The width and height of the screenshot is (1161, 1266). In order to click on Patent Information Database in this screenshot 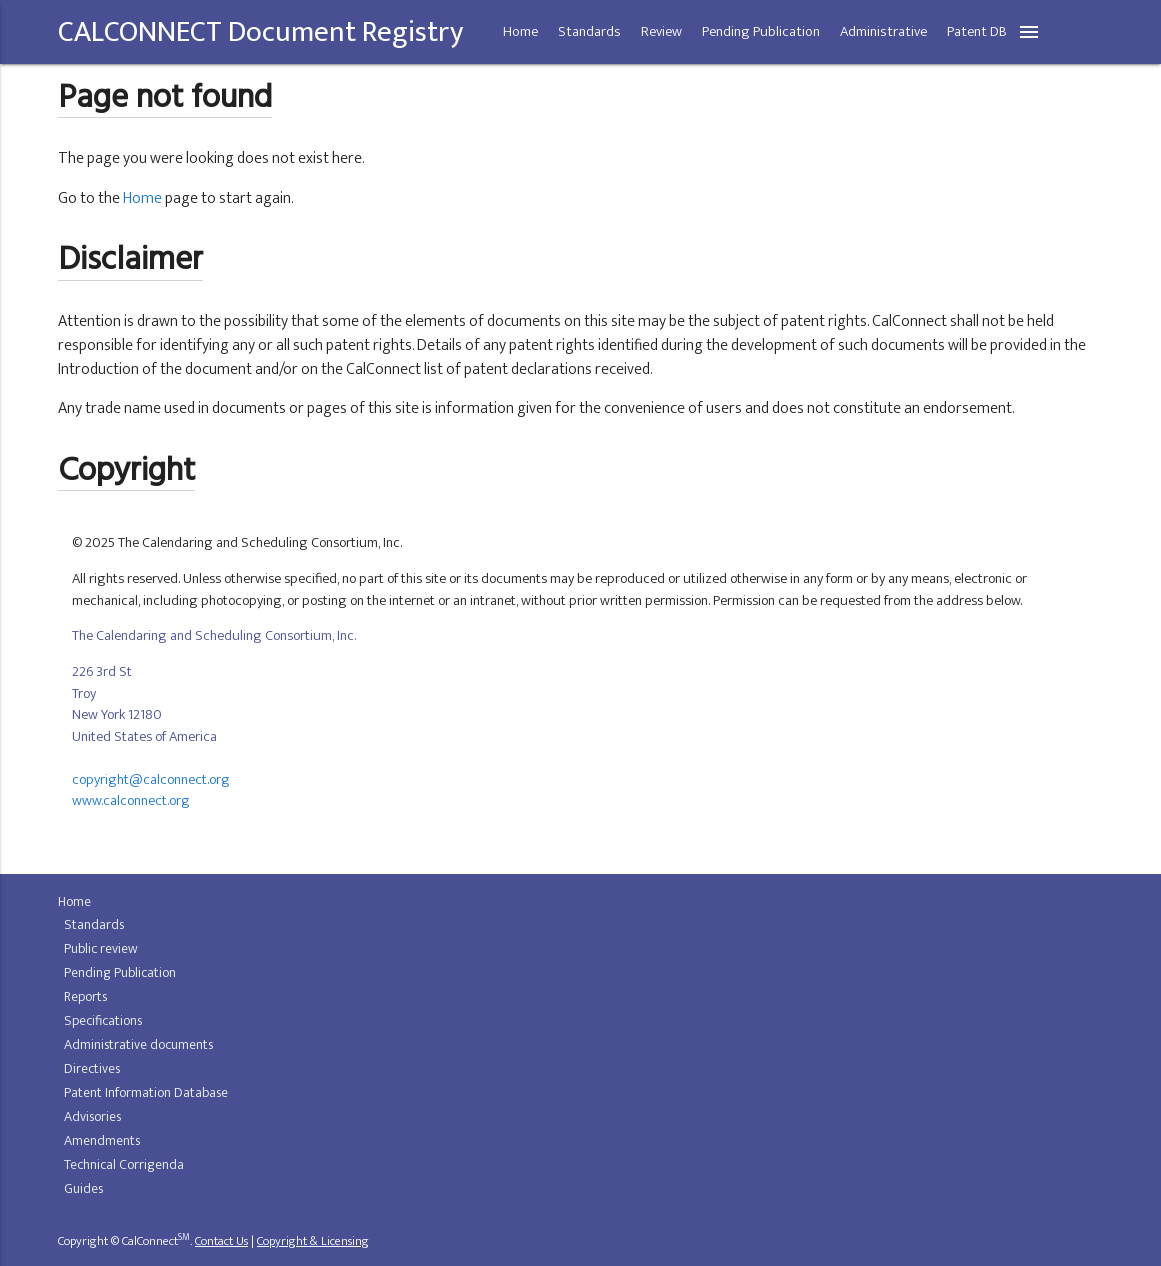, I will do `click(146, 1092)`.